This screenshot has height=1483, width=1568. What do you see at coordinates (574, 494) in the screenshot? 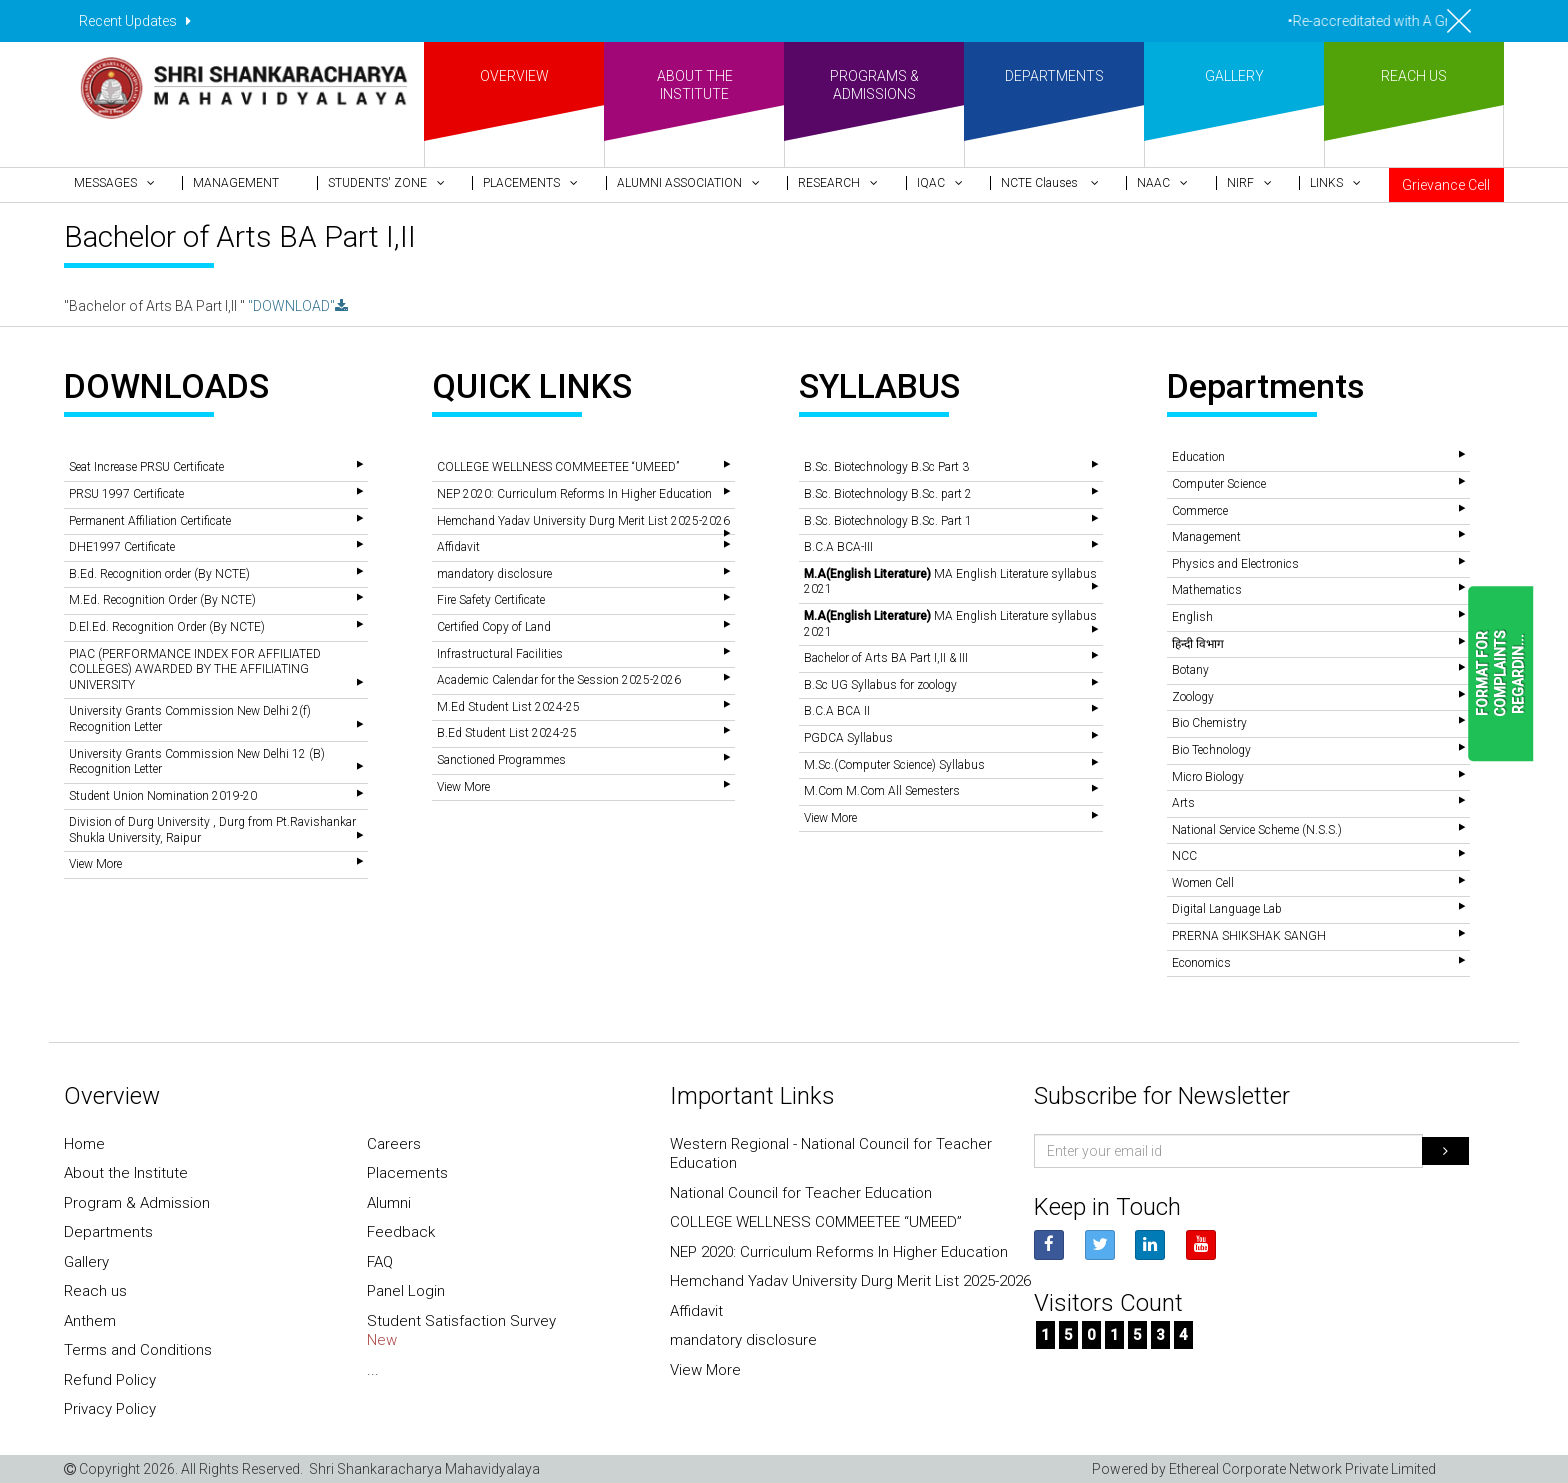
I see `NEP 2020: Curriculum Reforms In Higher Education` at bounding box center [574, 494].